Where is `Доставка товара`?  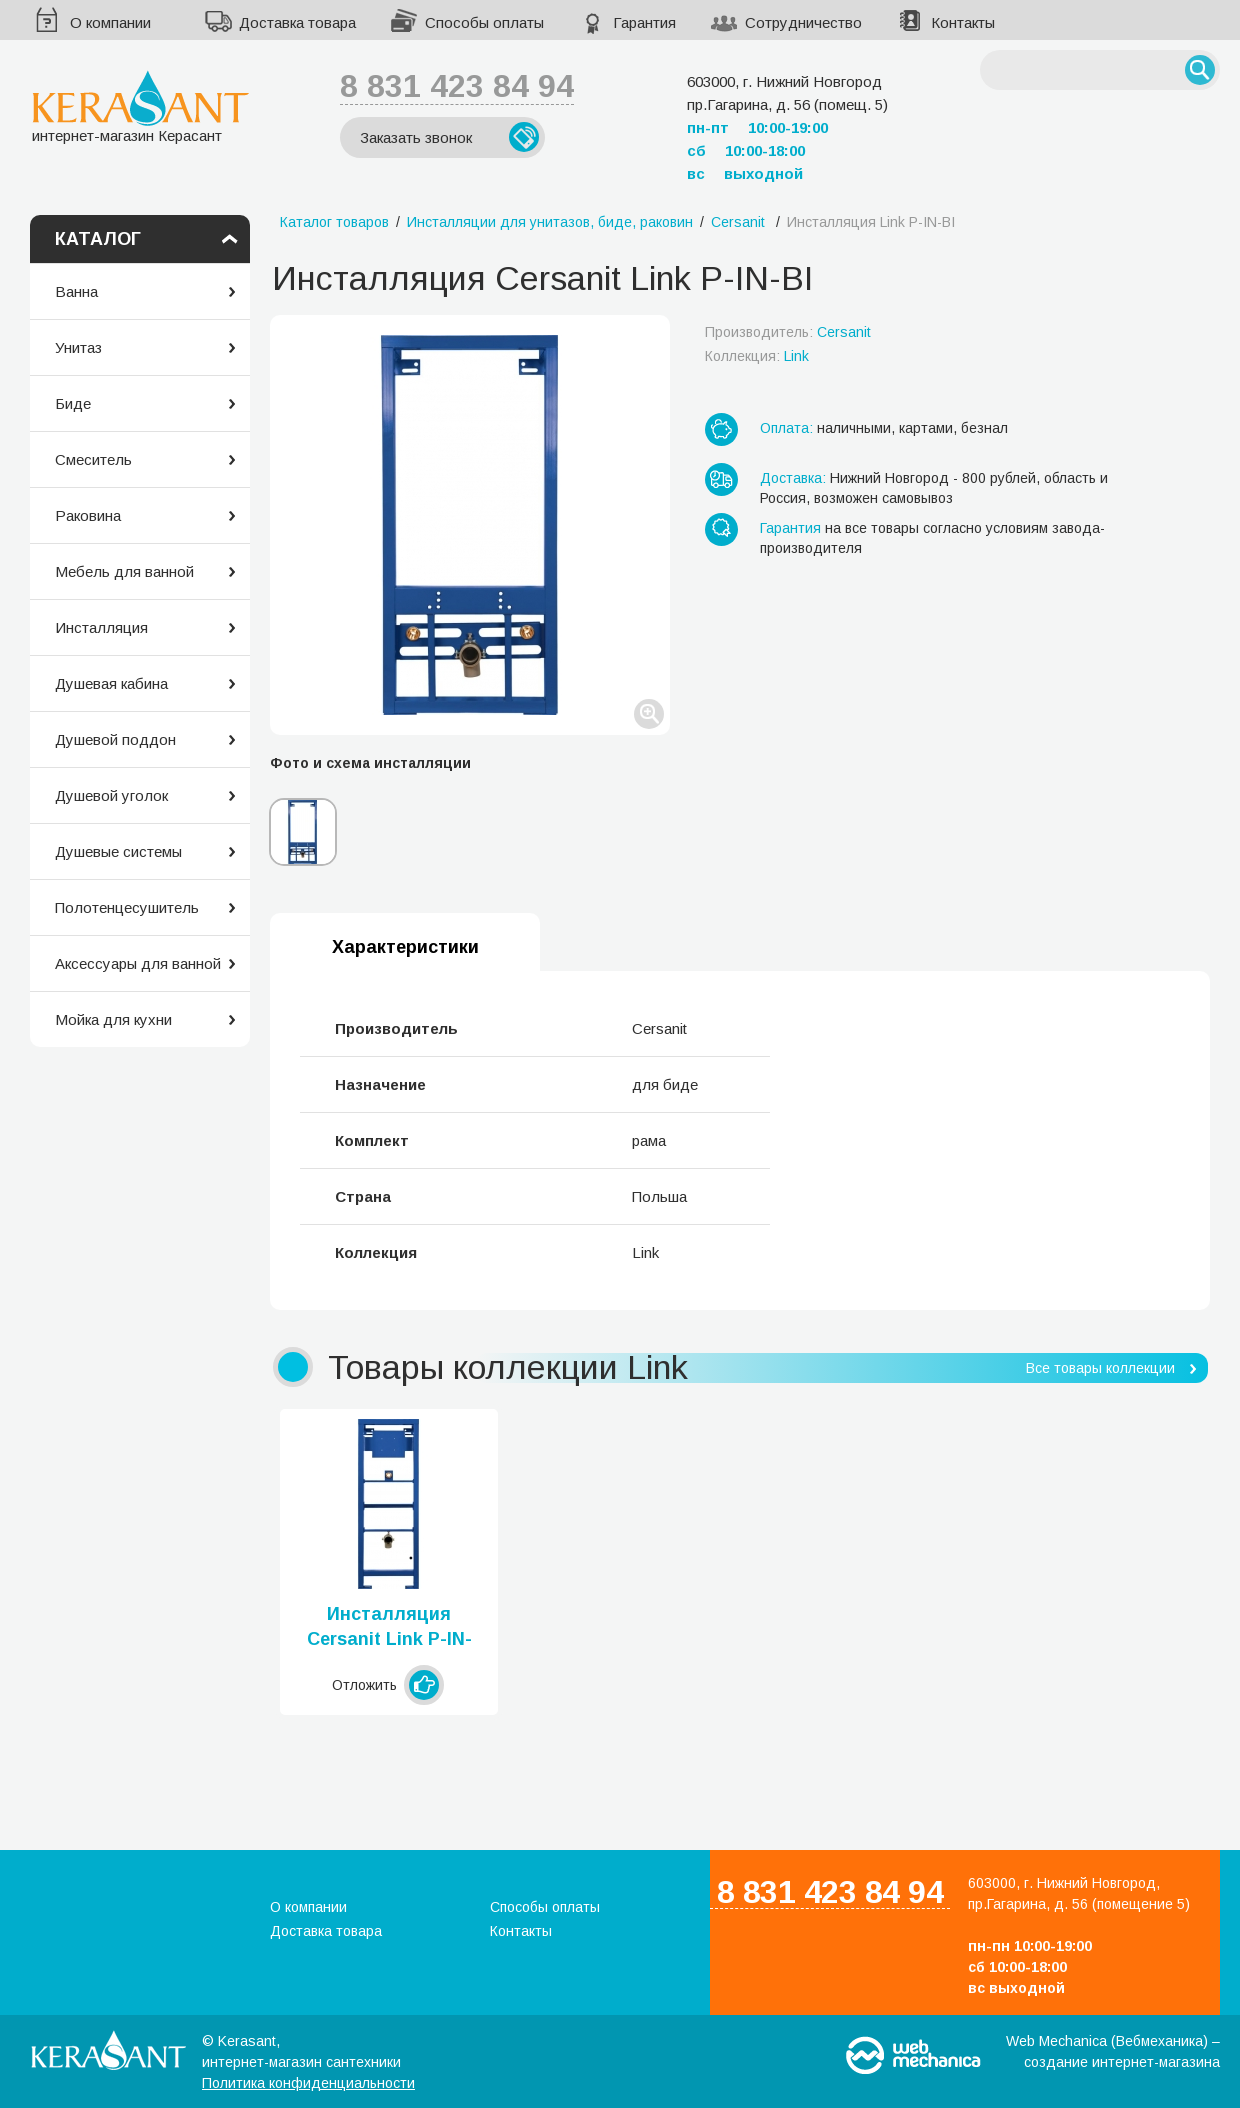 Доставка товара is located at coordinates (297, 22).